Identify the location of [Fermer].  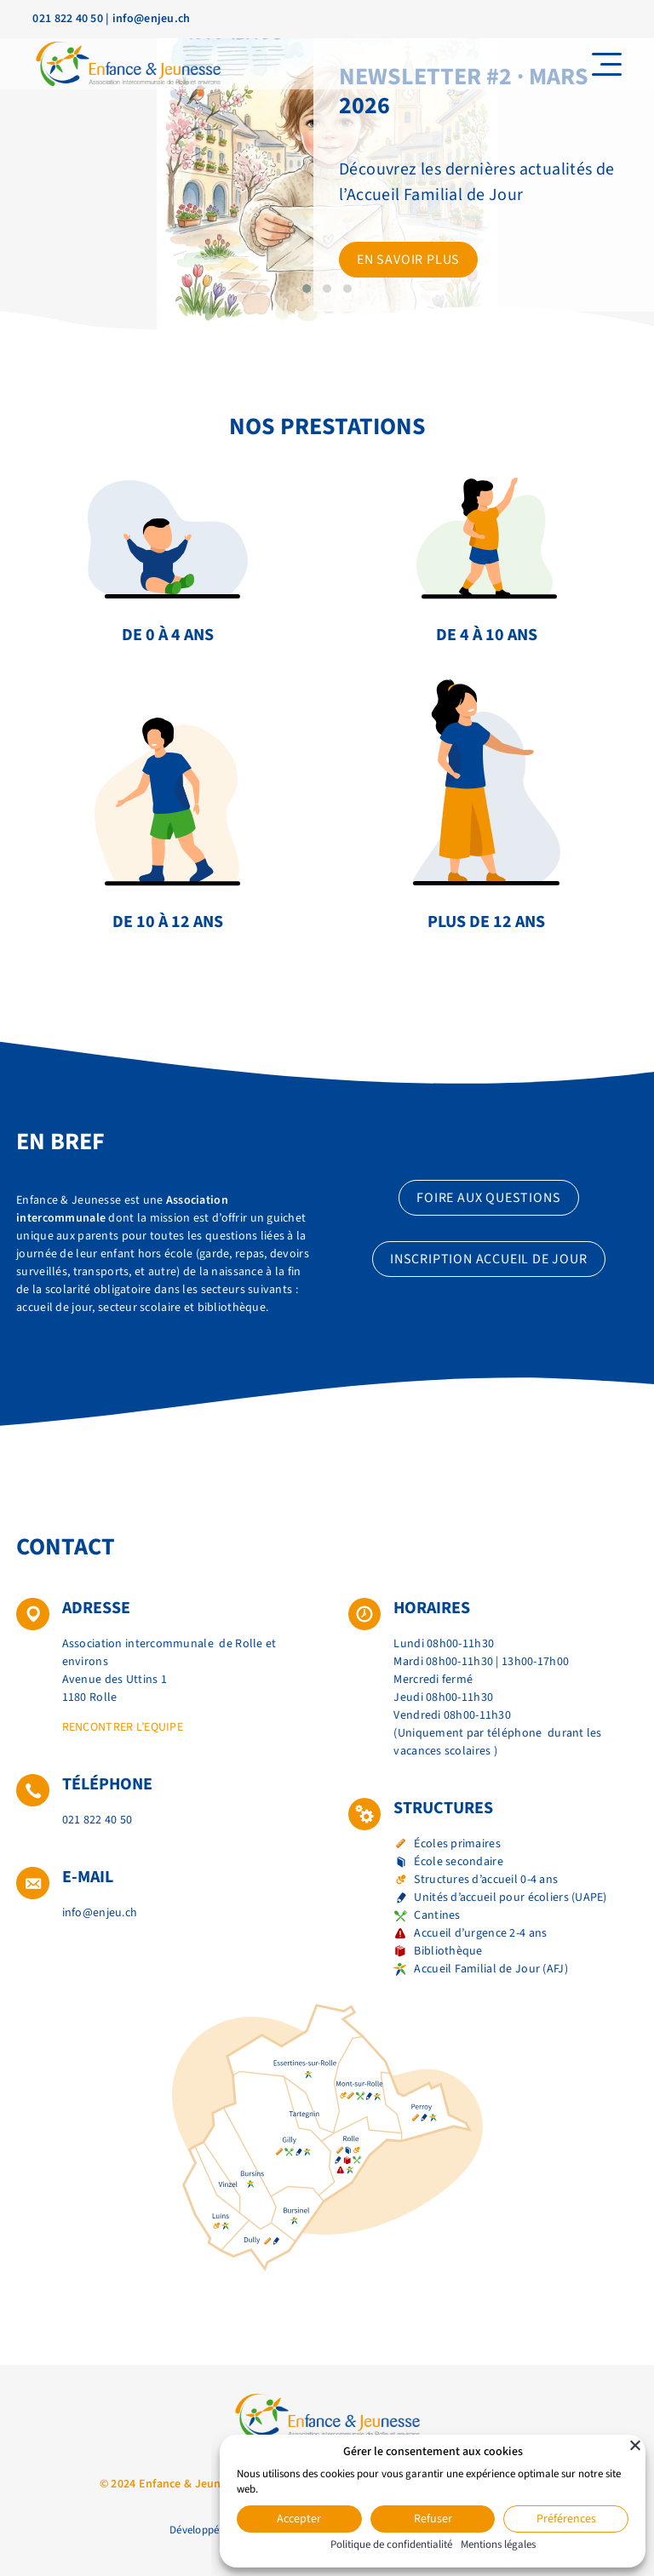
(635, 2444).